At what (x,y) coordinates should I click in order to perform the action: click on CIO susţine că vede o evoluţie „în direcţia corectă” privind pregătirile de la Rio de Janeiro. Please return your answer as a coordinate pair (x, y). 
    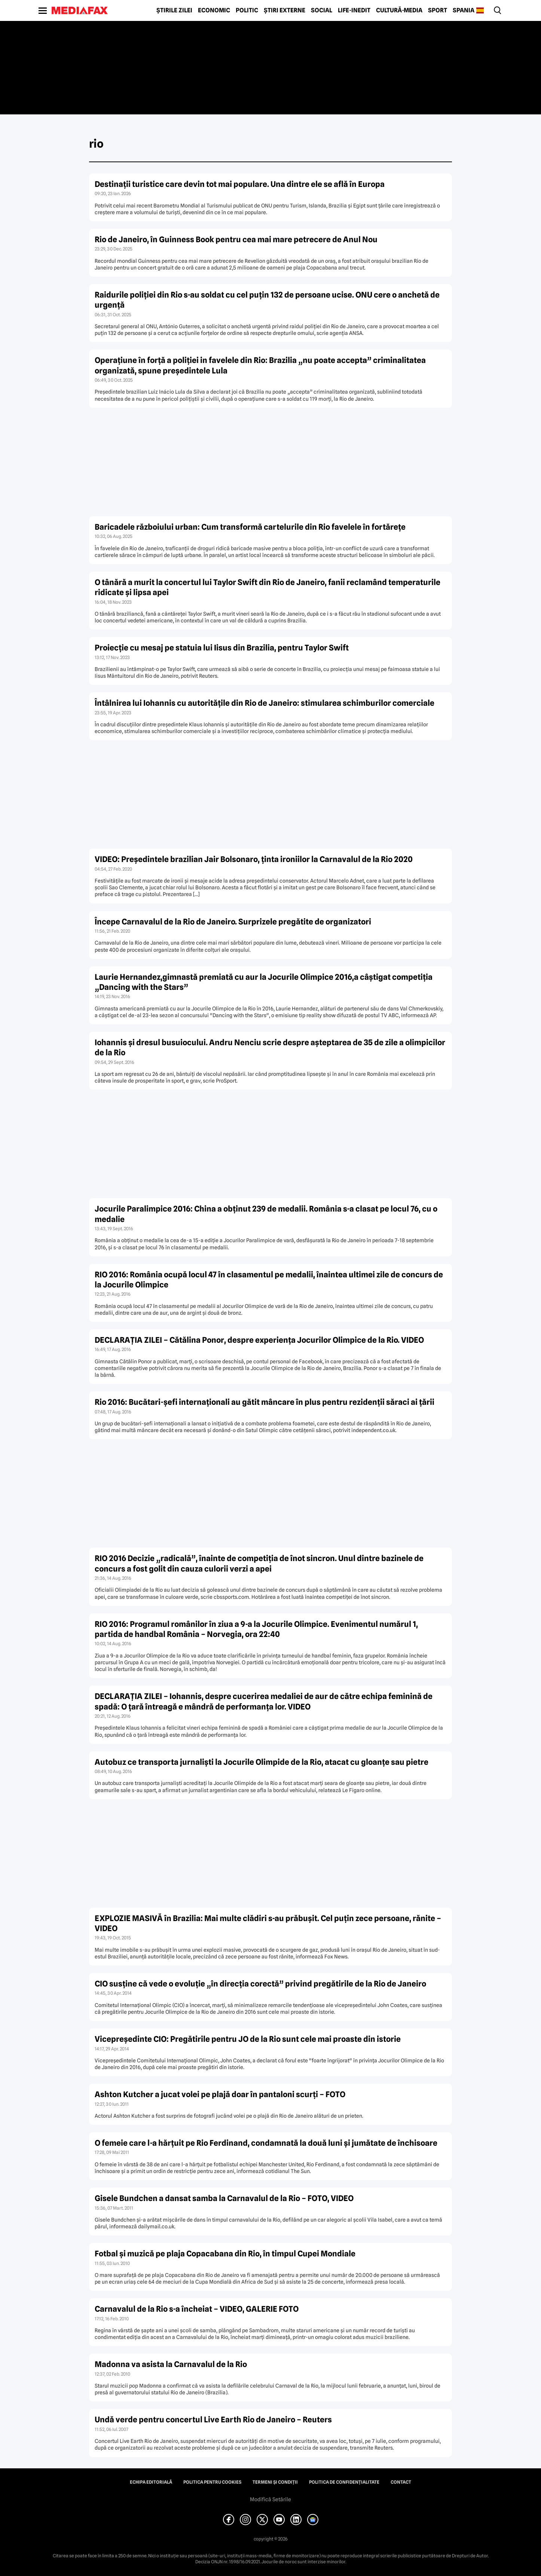
    Looking at the image, I should click on (260, 1983).